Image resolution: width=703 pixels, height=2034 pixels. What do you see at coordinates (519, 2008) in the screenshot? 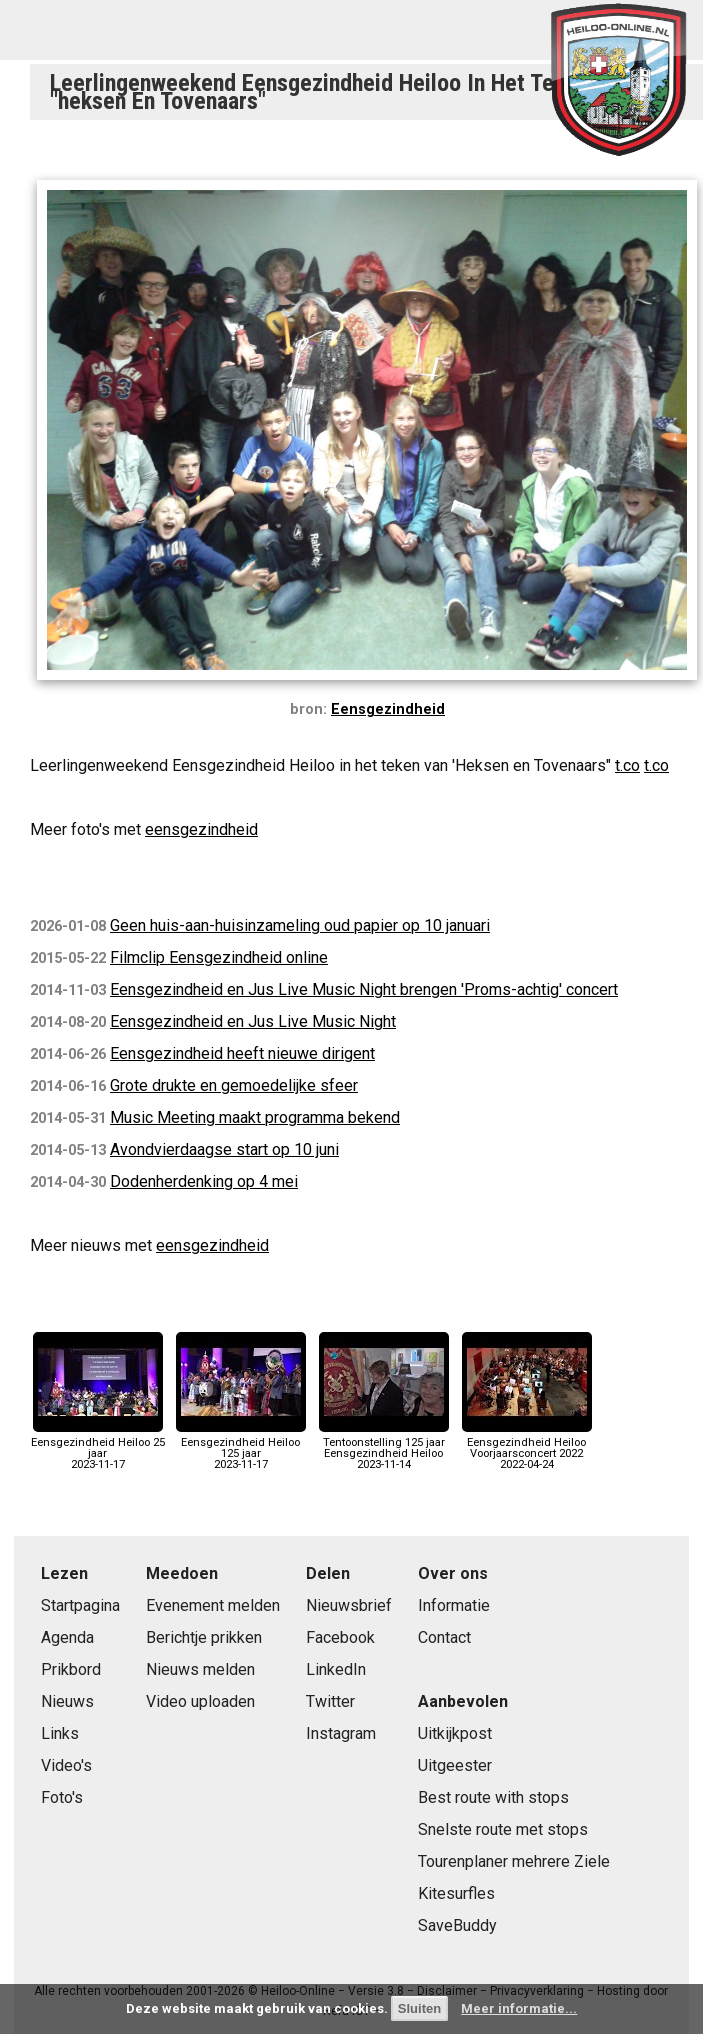
I see `Meer informatie...` at bounding box center [519, 2008].